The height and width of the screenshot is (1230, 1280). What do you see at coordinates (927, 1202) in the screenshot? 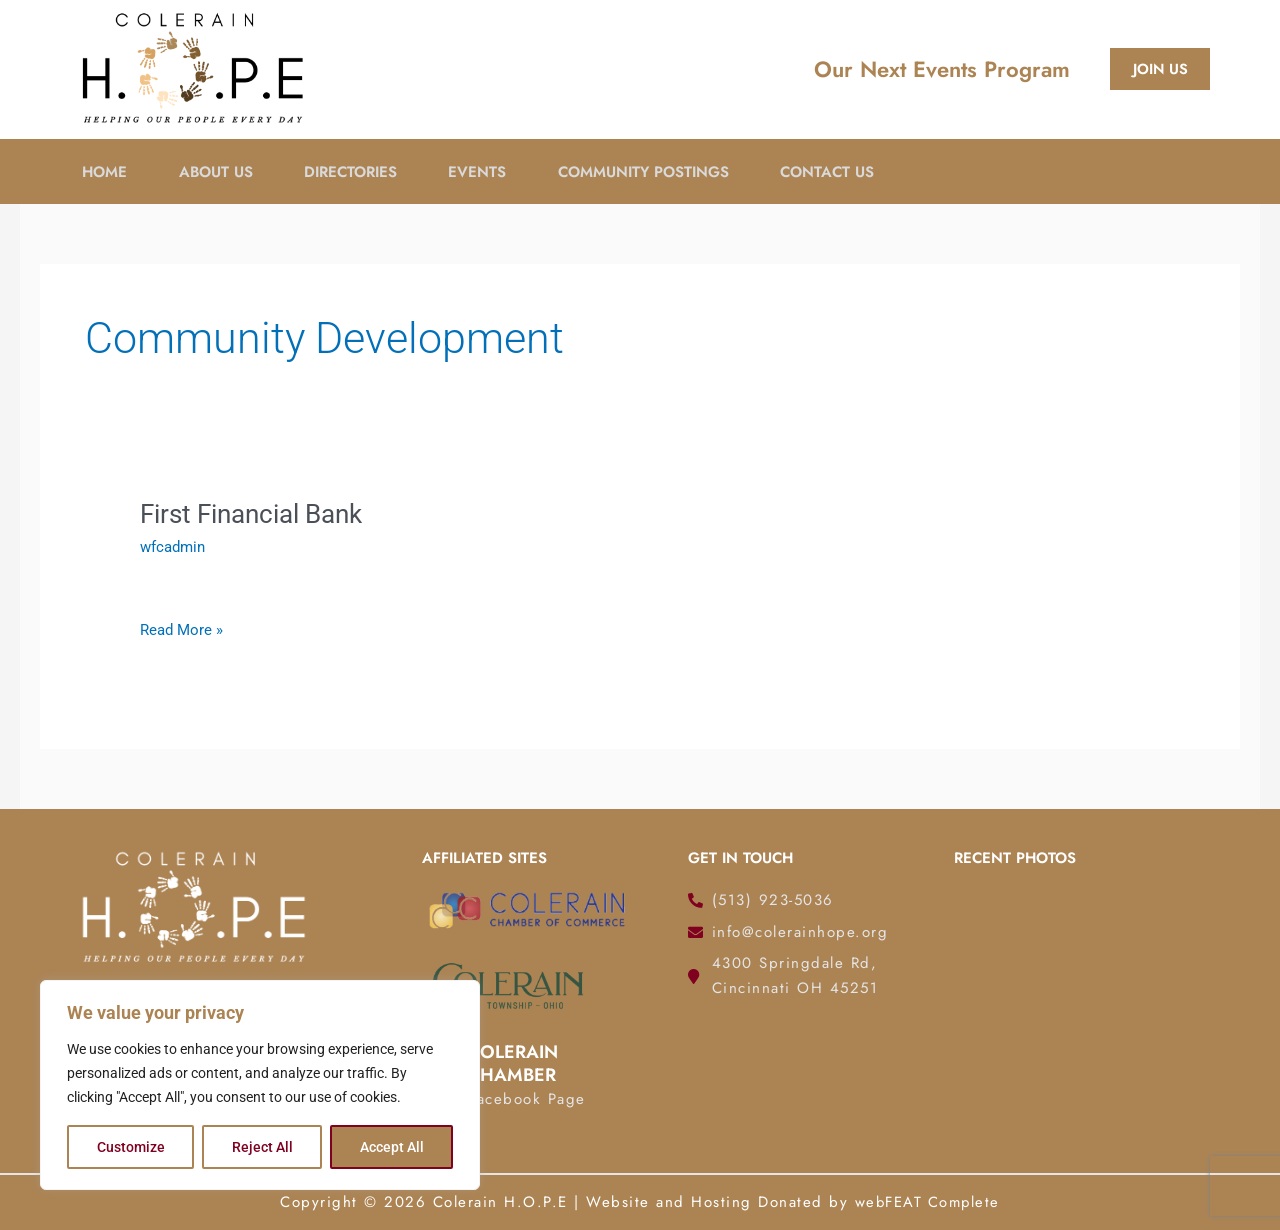
I see `webFEAT Complete` at bounding box center [927, 1202].